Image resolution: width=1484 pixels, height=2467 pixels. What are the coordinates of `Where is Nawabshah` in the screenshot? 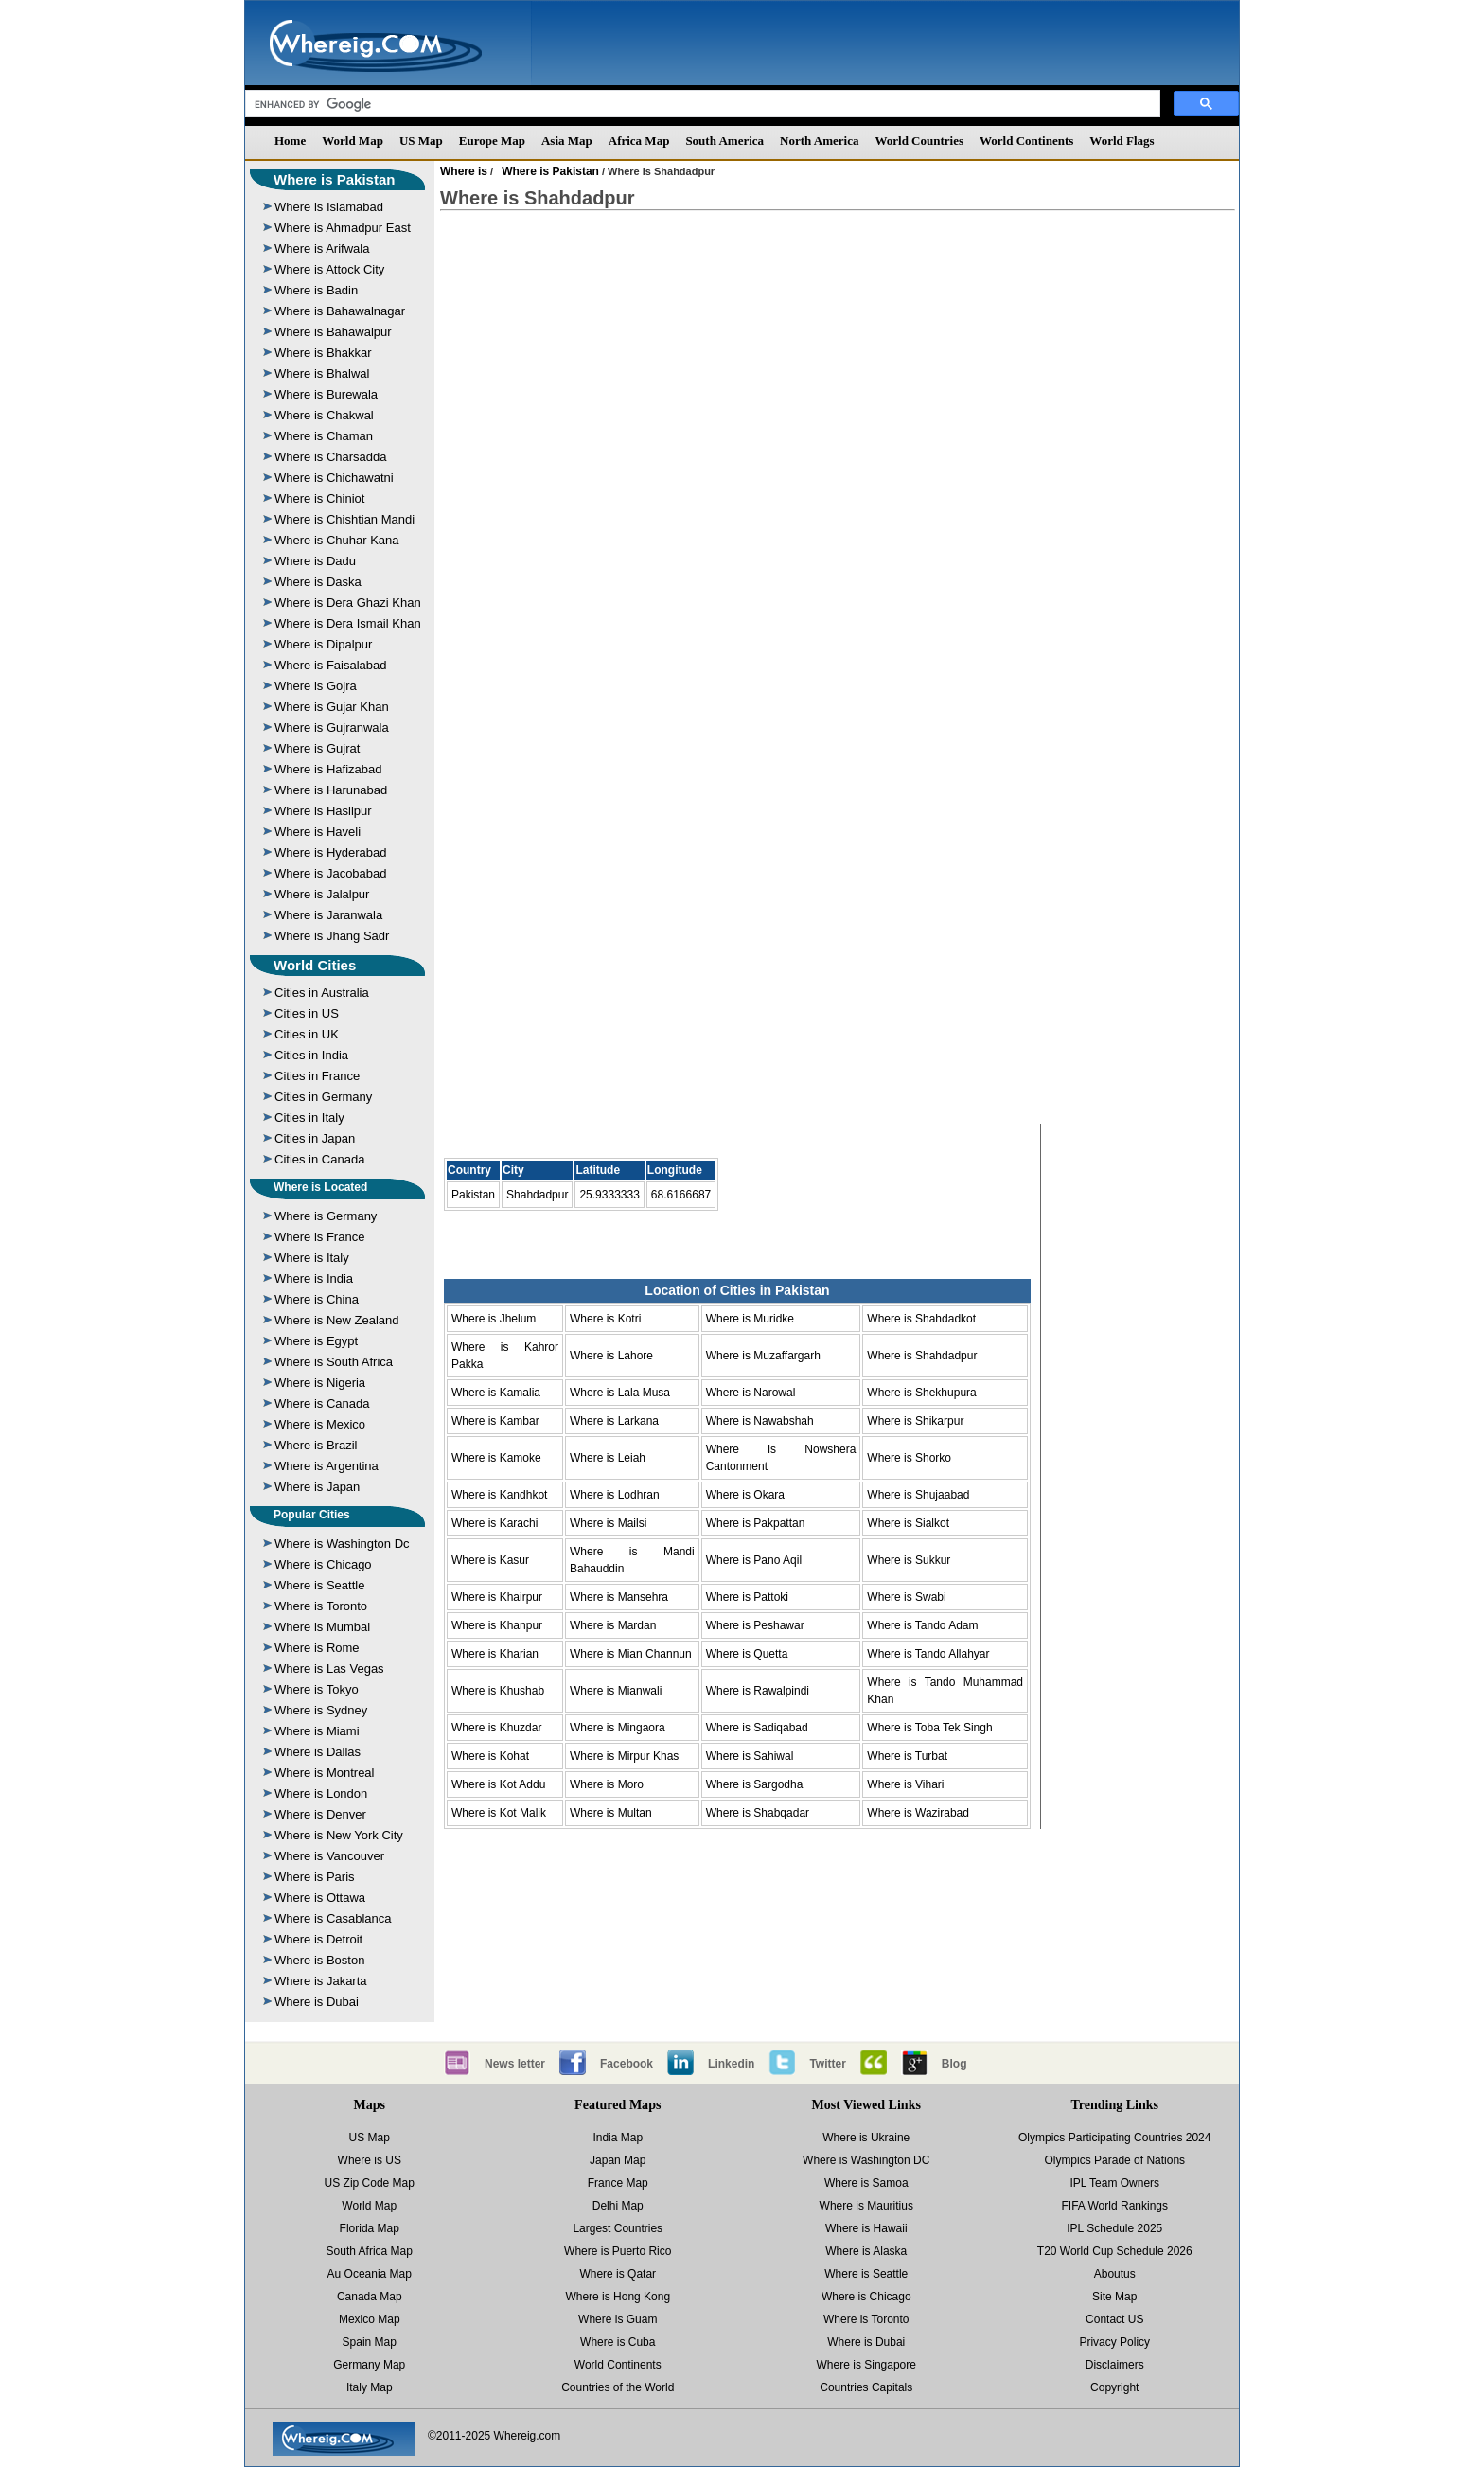 It's located at (760, 1421).